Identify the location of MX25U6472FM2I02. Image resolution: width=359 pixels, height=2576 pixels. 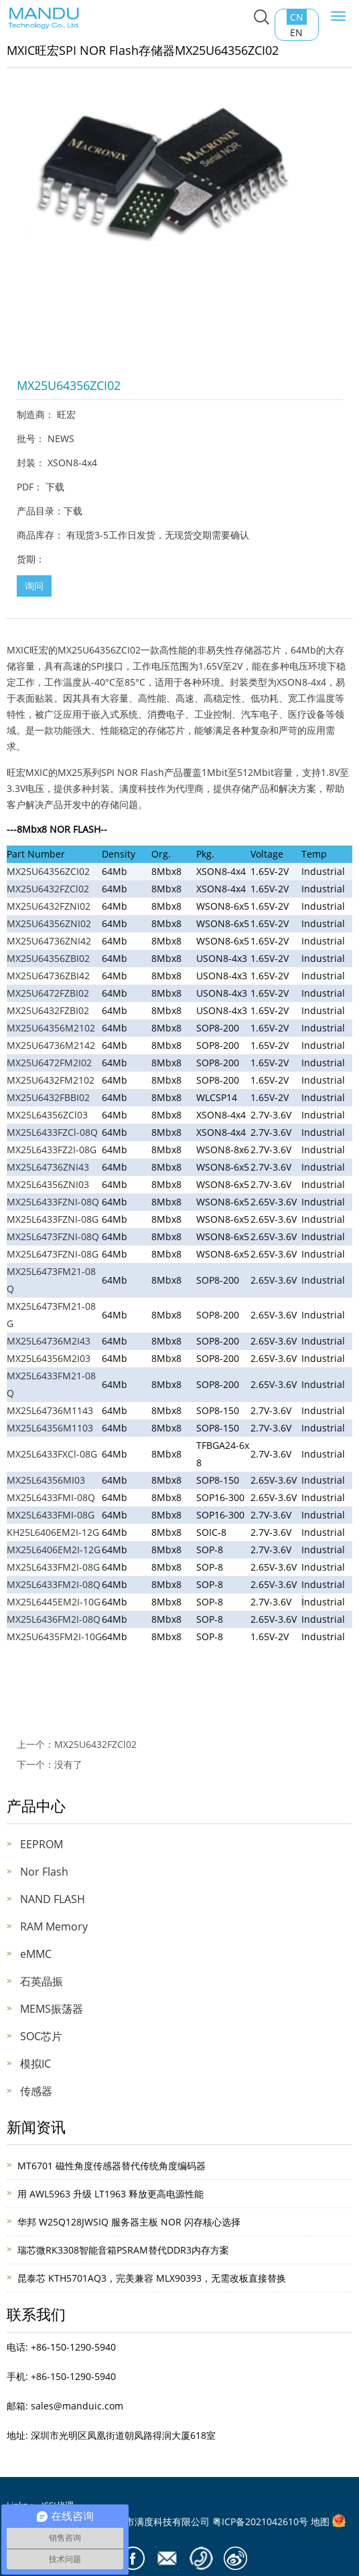
(49, 1062).